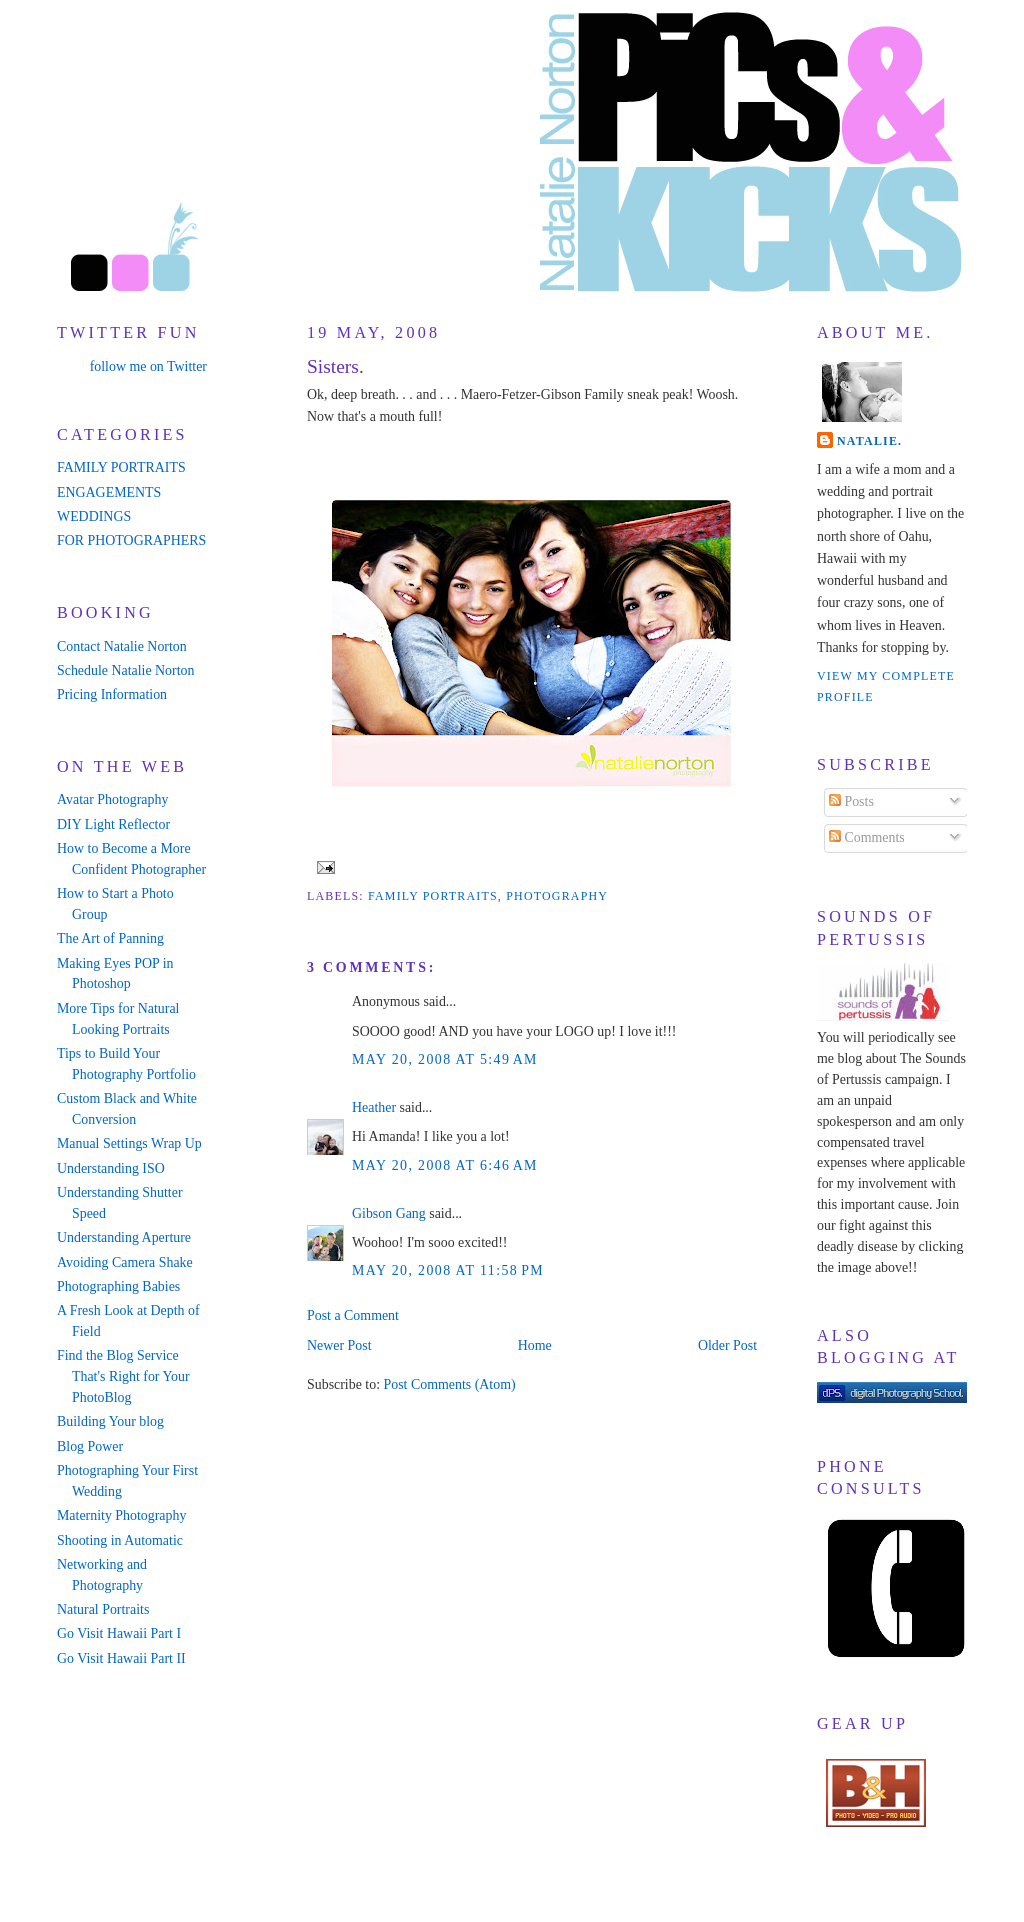  Describe the element at coordinates (103, 1609) in the screenshot. I see `Natural Portraits` at that location.